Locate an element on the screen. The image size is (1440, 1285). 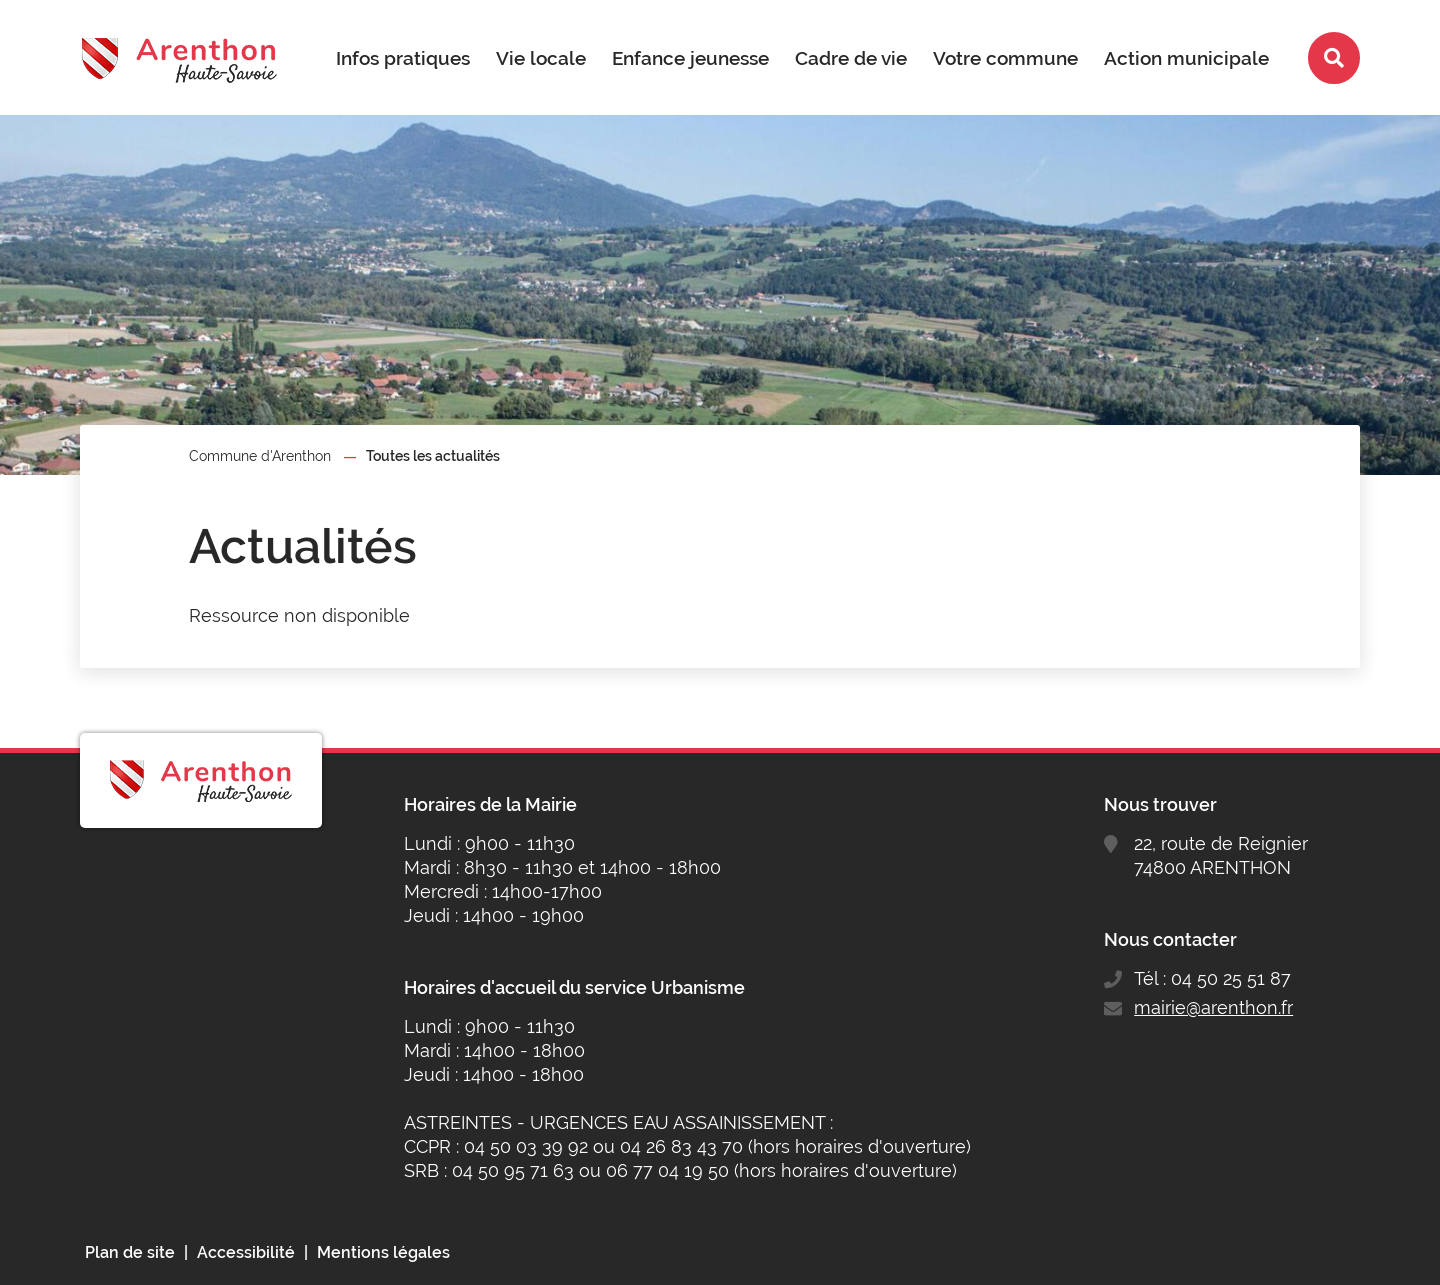
Vie locale [button] is located at coordinates (541, 58).